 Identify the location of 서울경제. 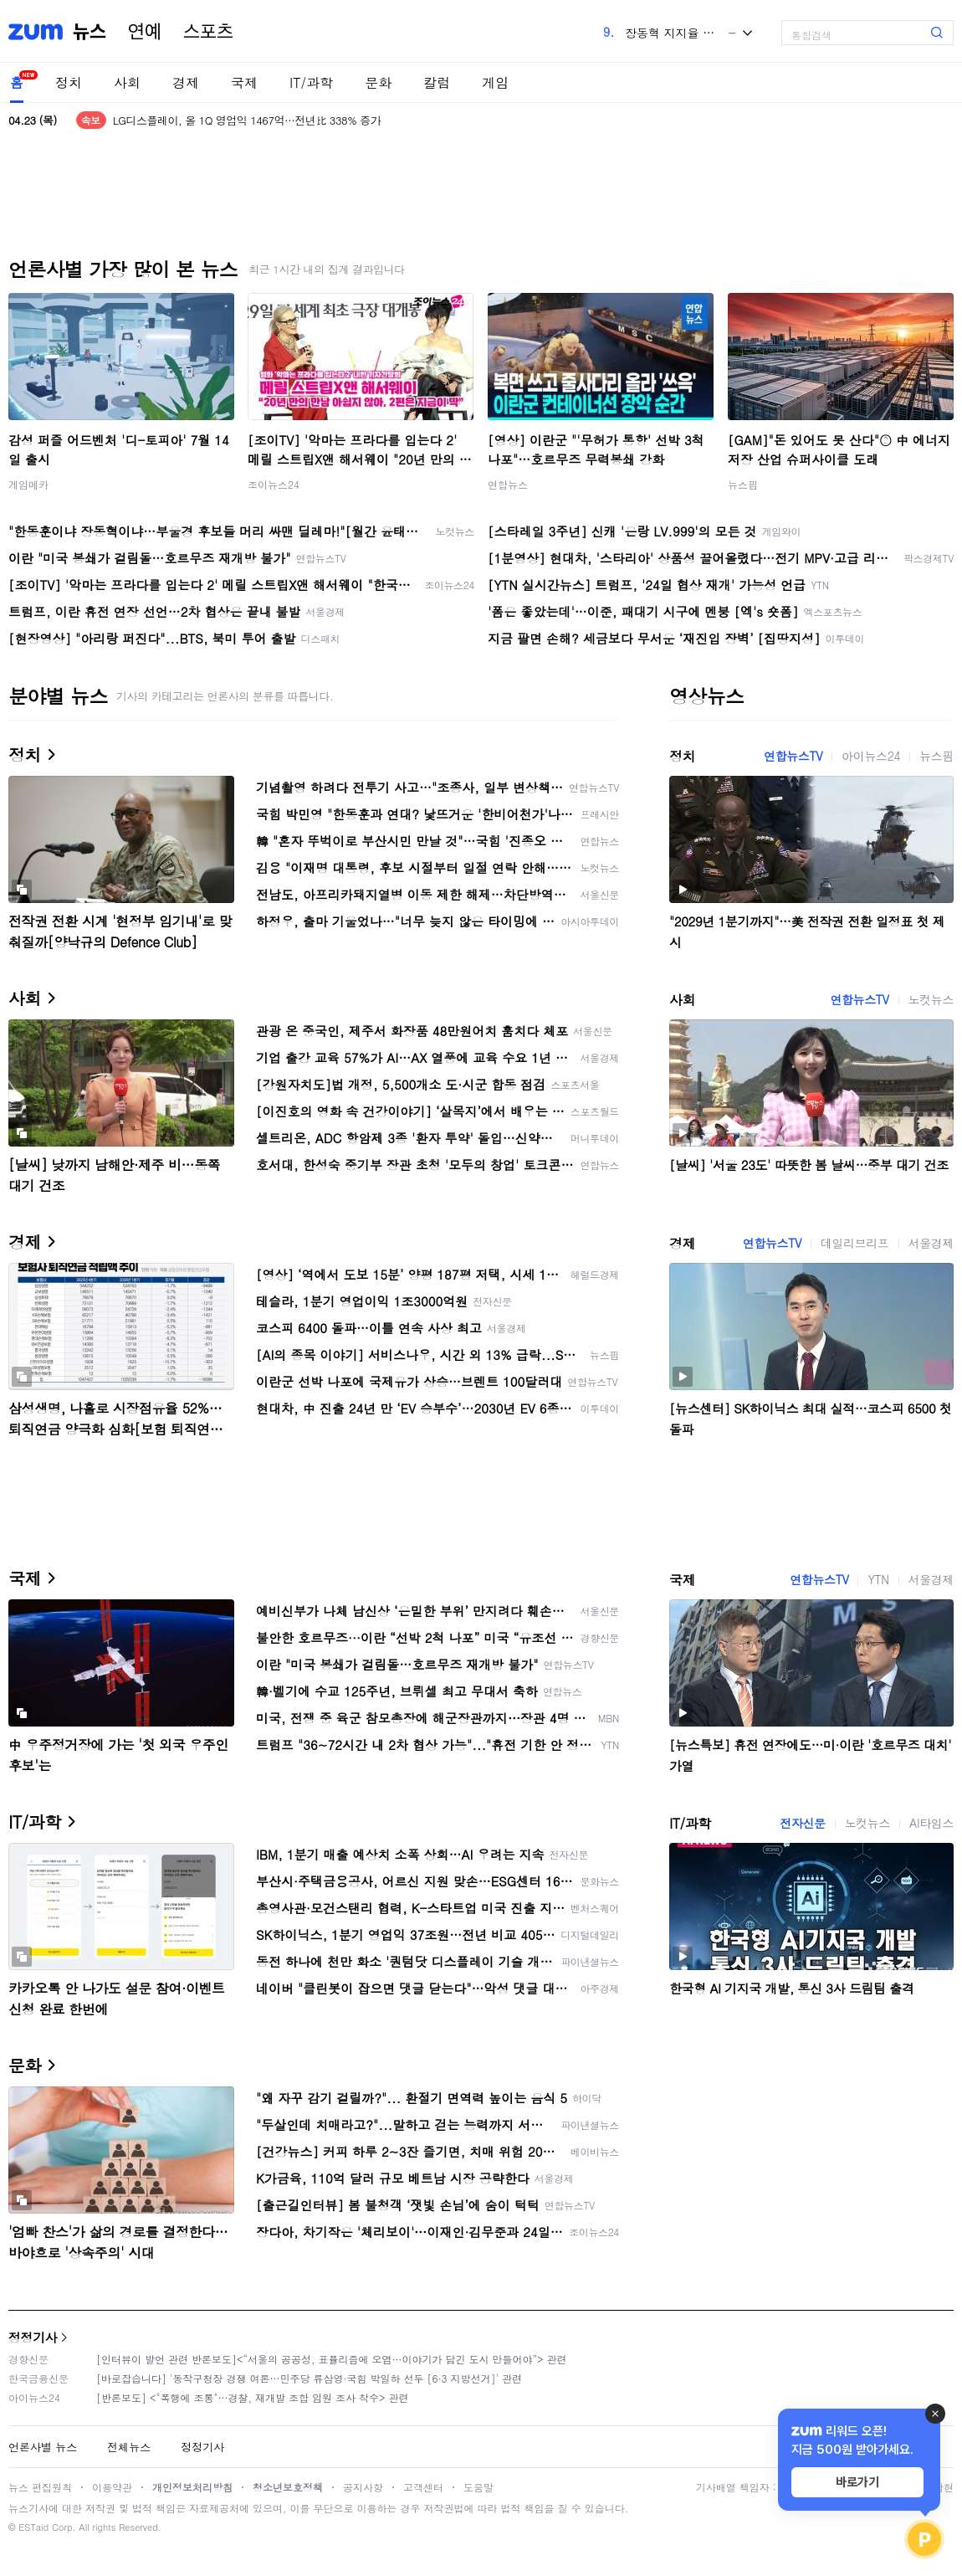
(931, 1242).